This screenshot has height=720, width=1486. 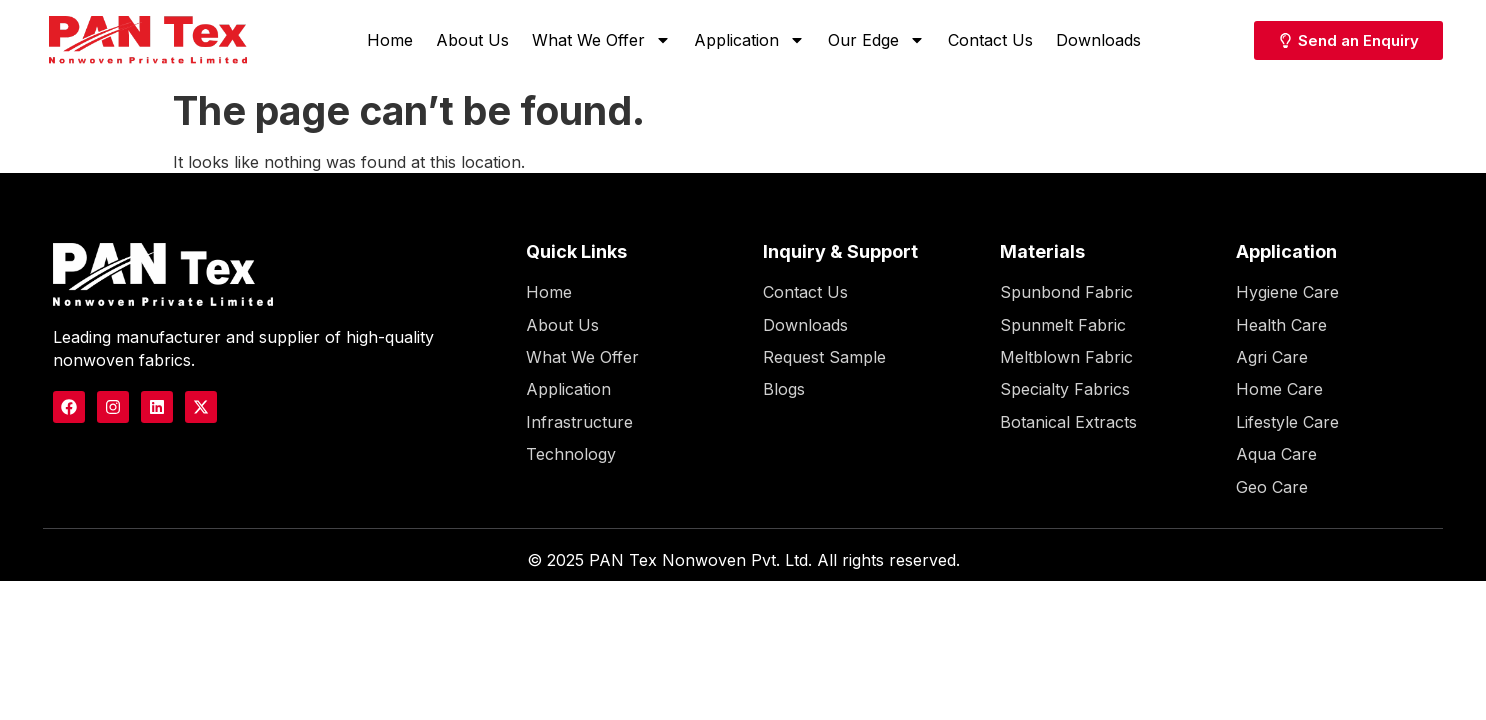 What do you see at coordinates (601, 40) in the screenshot?
I see `What We Offer` at bounding box center [601, 40].